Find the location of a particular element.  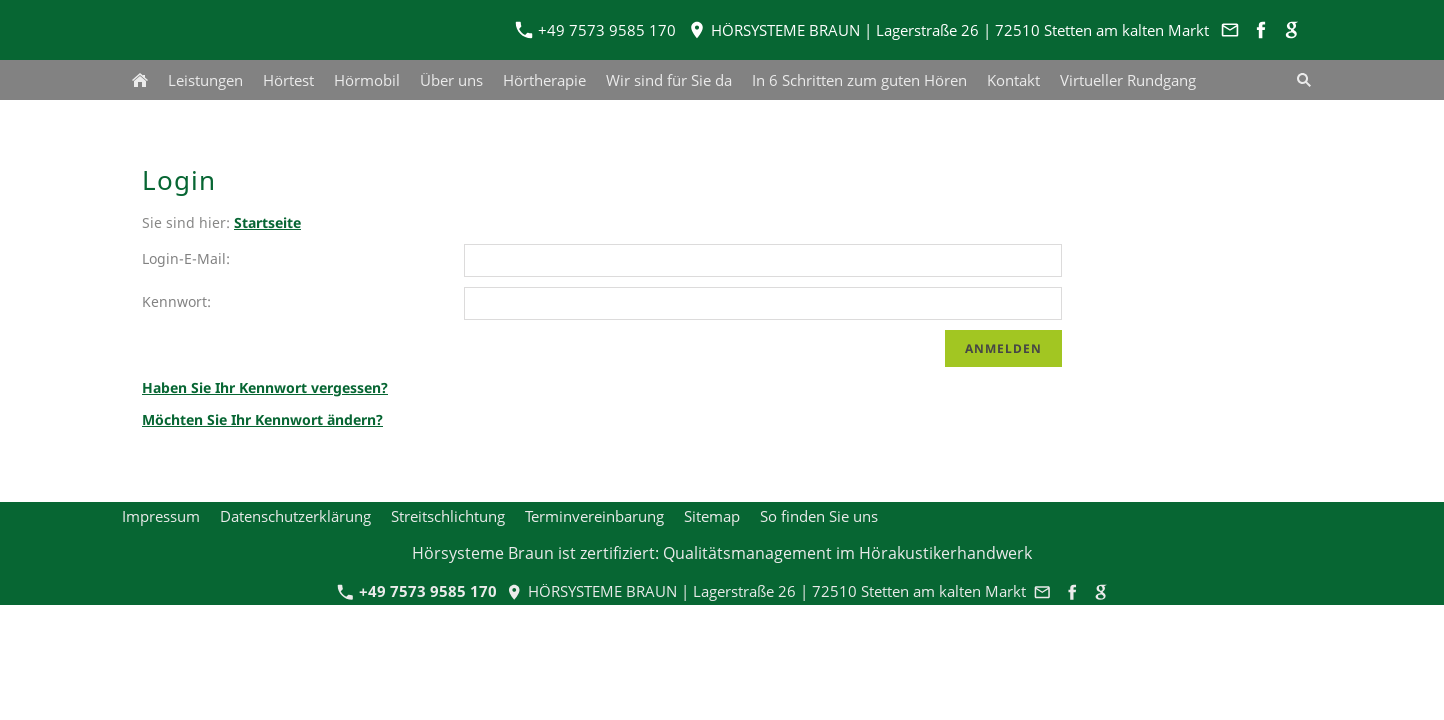

Terminvereinbarung is located at coordinates (594, 516).